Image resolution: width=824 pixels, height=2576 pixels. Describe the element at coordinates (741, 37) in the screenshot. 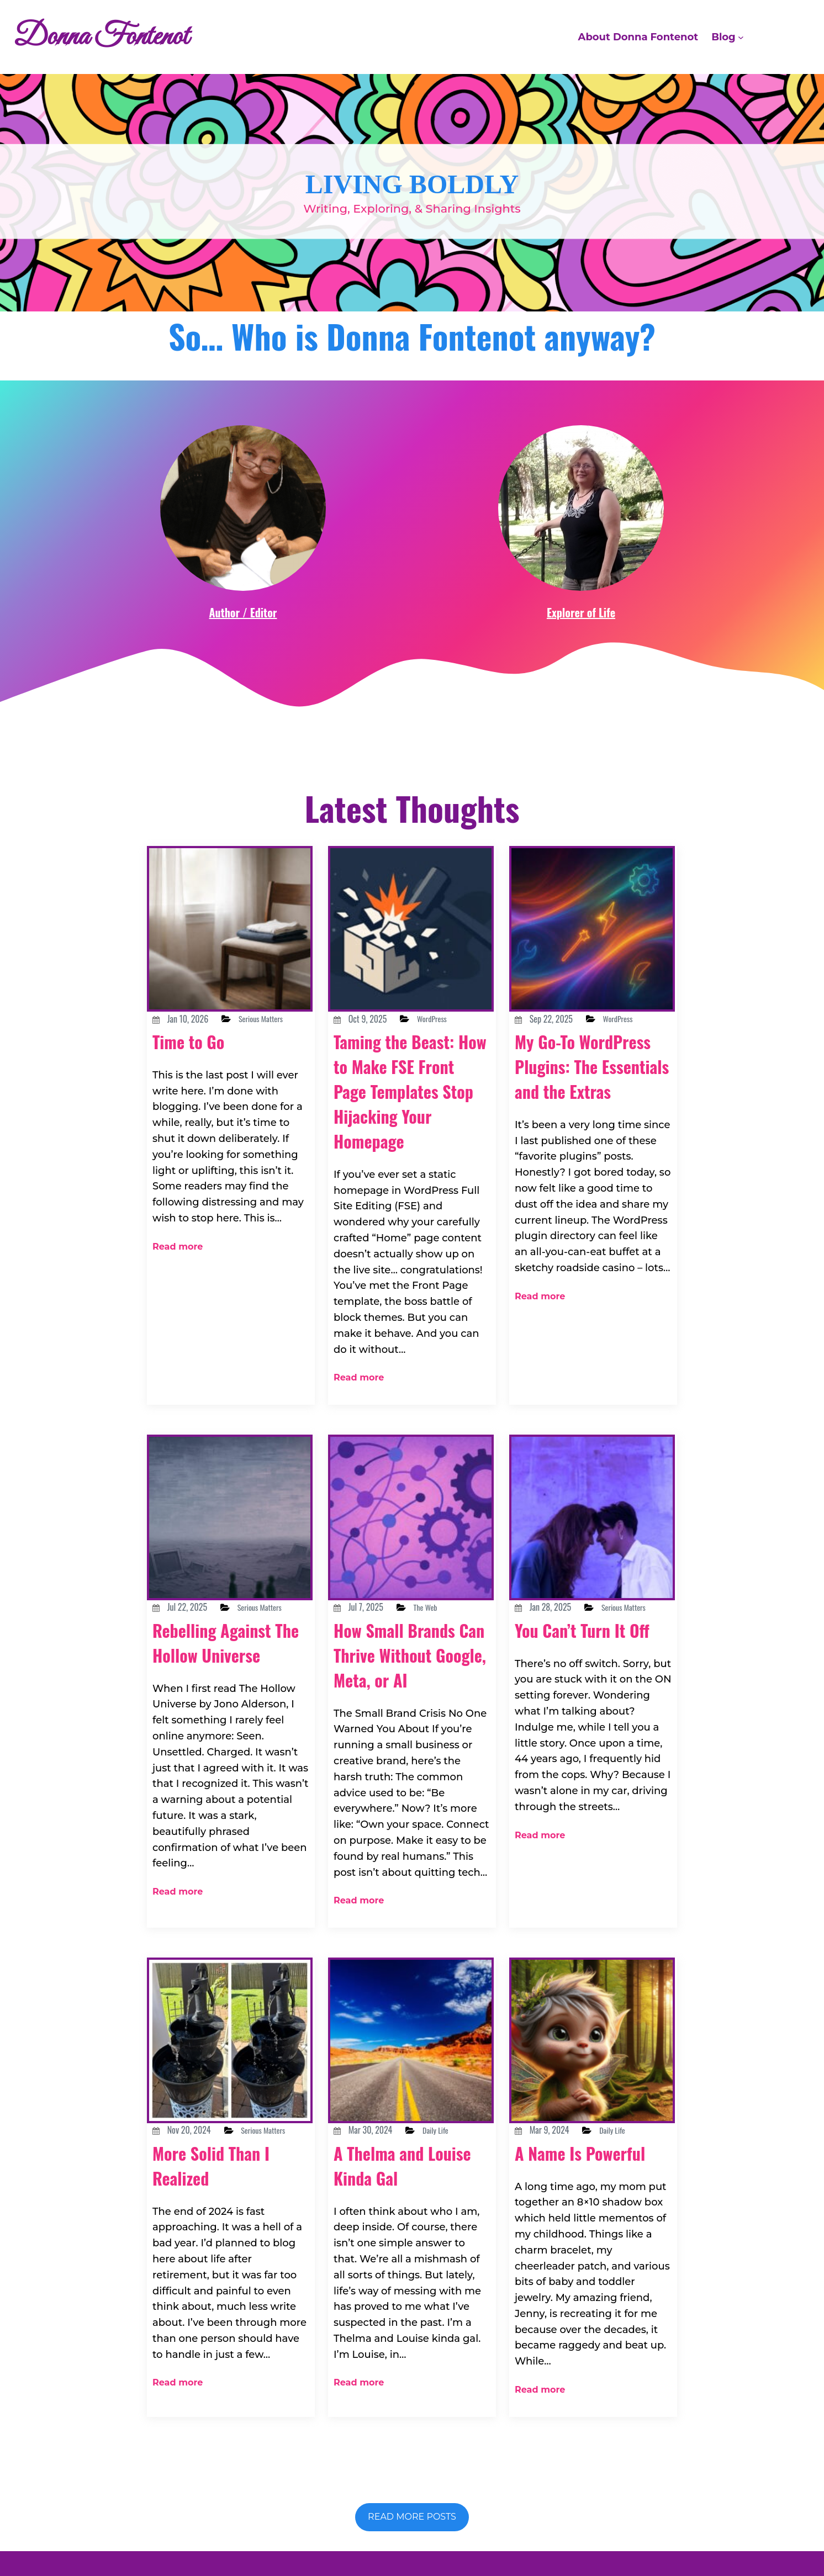

I see `[Blog submenu]` at that location.